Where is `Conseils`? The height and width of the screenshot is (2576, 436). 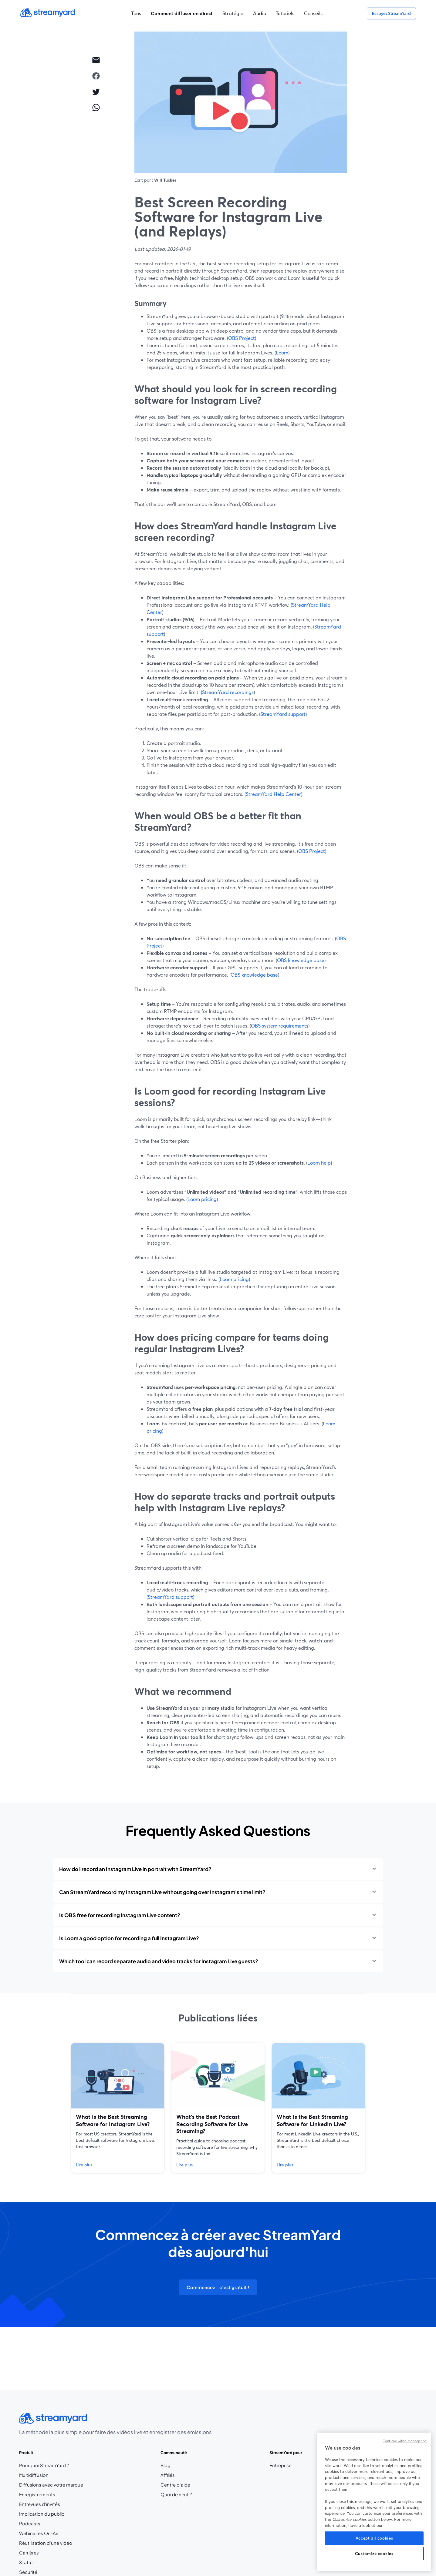
Conseils is located at coordinates (313, 13).